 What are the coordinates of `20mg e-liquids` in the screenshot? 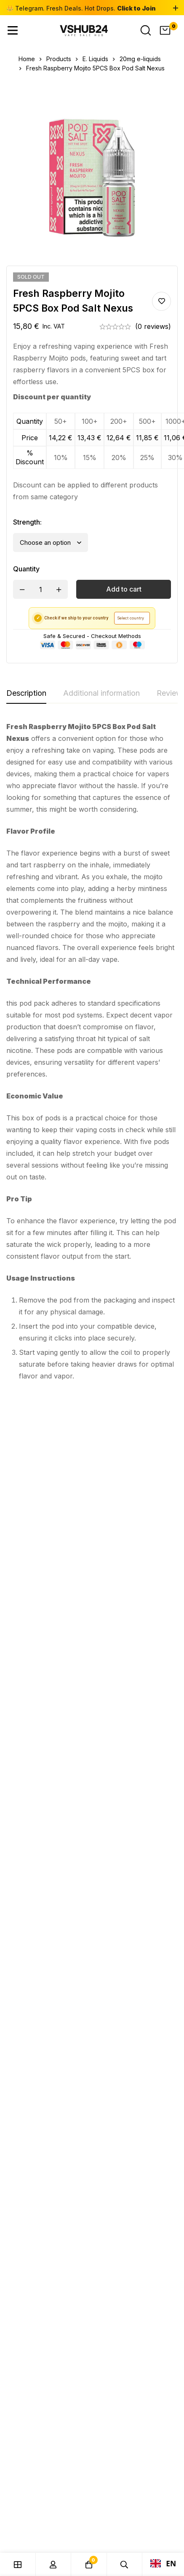 It's located at (140, 58).